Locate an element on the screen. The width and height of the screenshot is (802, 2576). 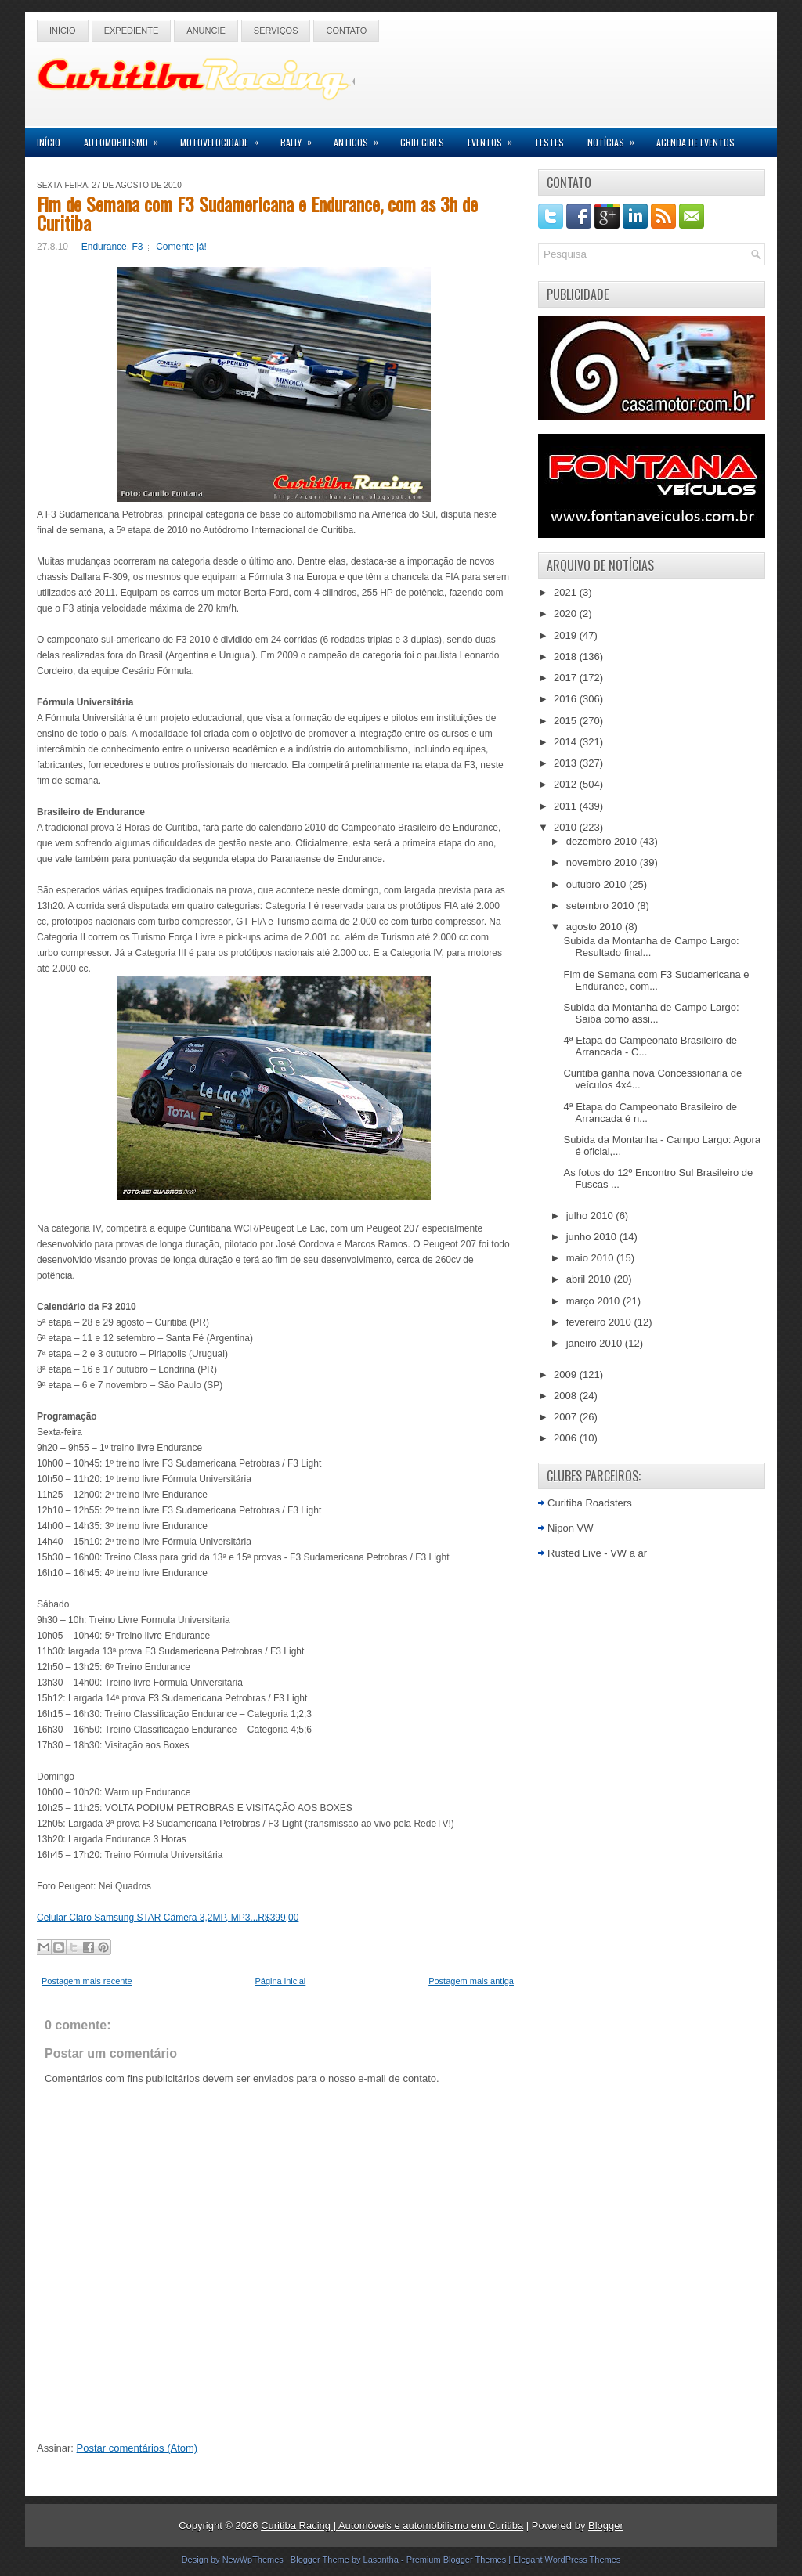
Premium Blogger Themes is located at coordinates (456, 2559).